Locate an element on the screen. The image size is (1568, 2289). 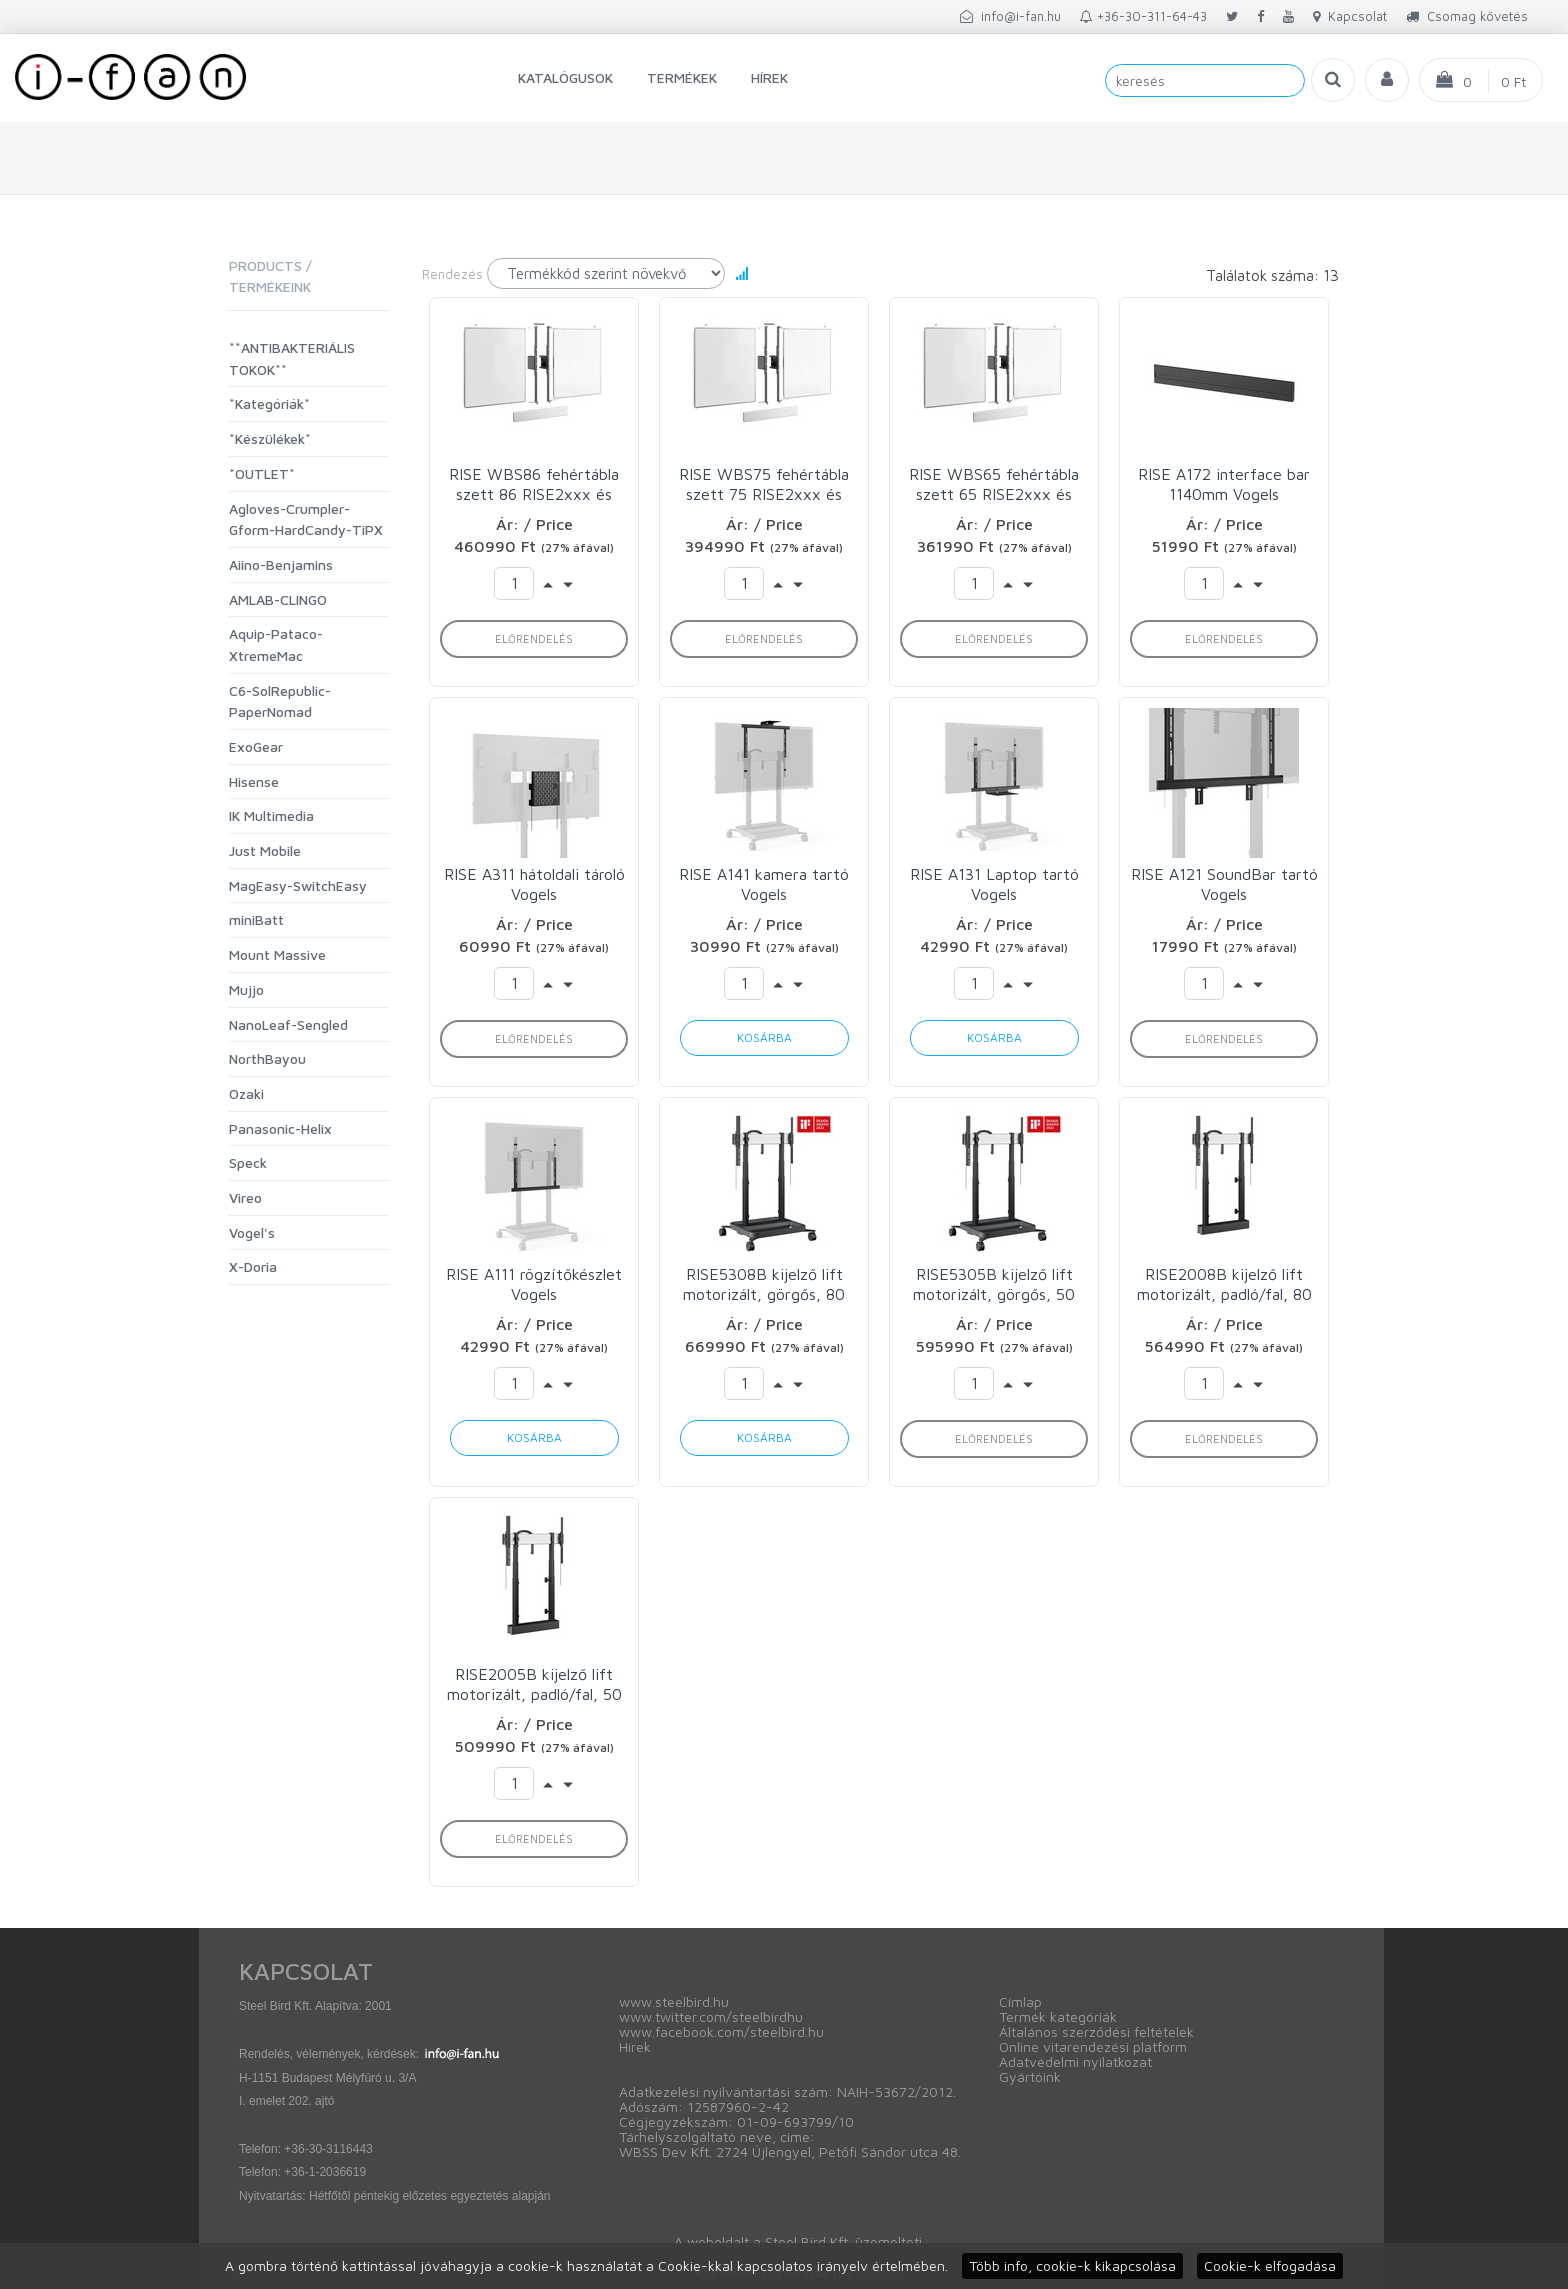
Mujjo is located at coordinates (246, 989).